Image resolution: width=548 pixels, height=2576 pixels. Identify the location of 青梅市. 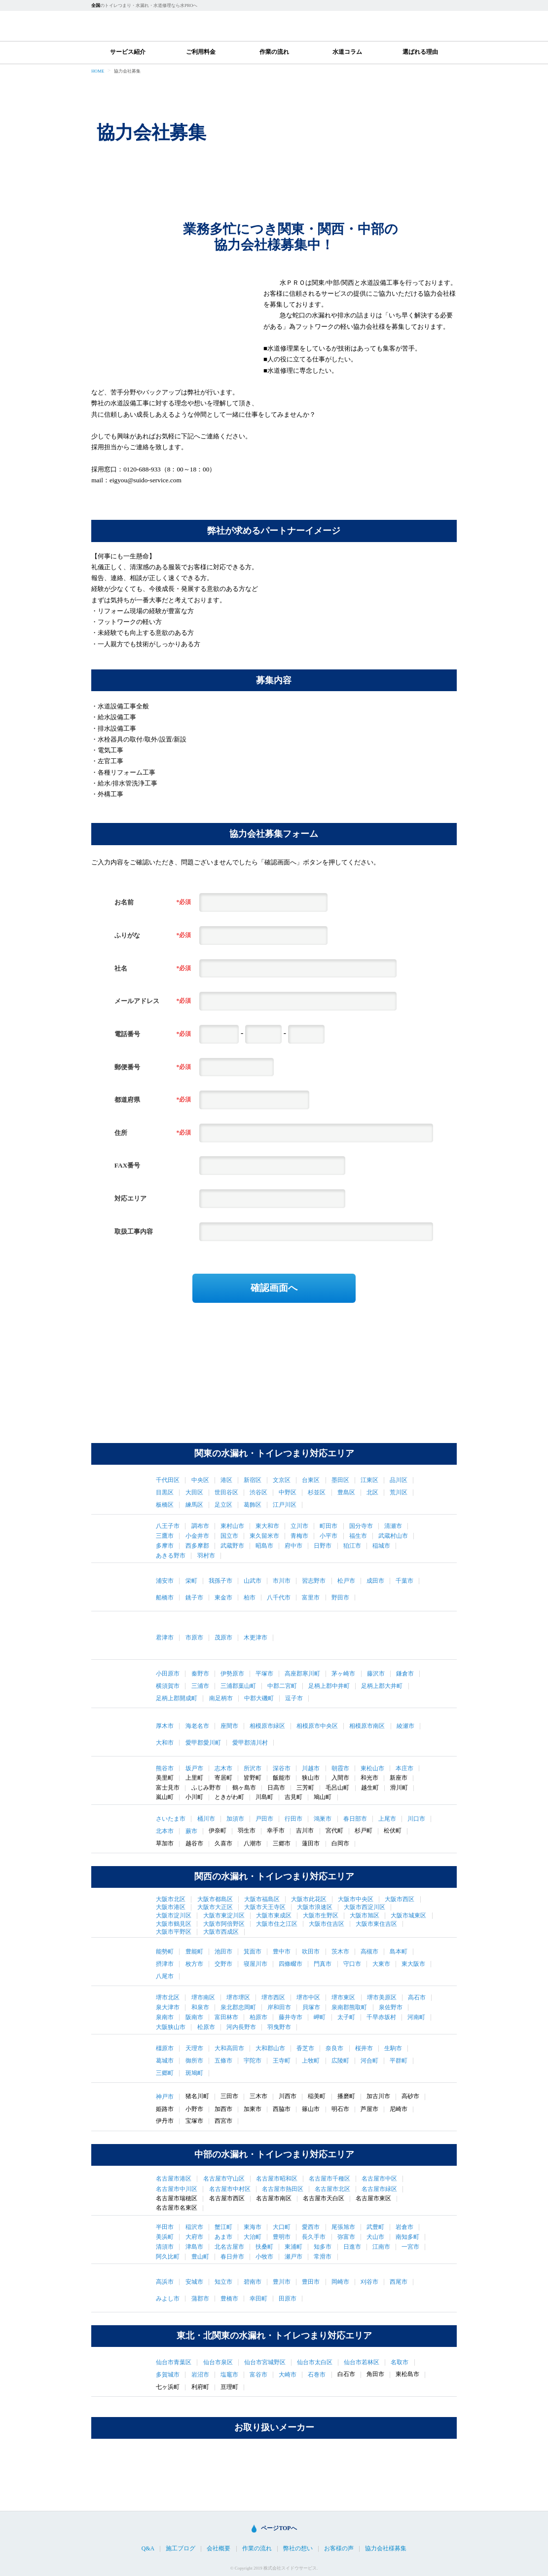
(299, 1535).